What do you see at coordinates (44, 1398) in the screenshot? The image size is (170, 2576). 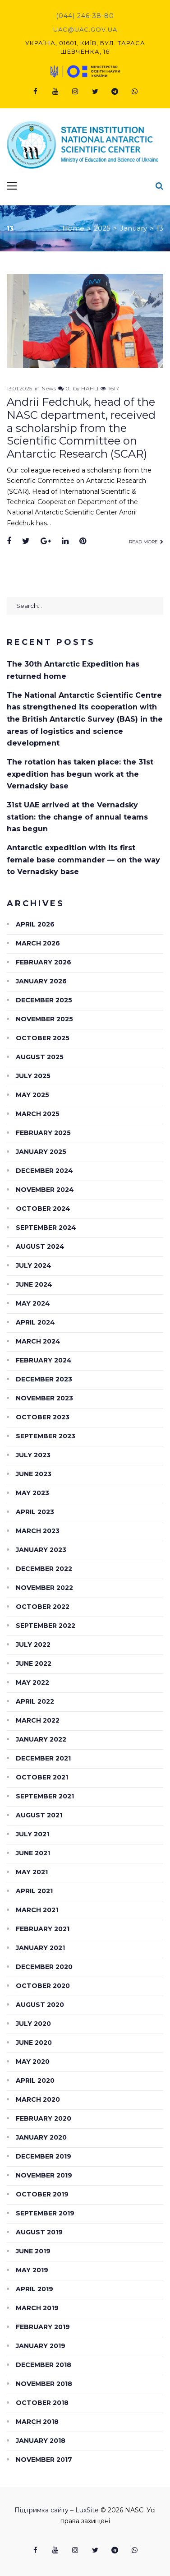 I see `November 2023` at bounding box center [44, 1398].